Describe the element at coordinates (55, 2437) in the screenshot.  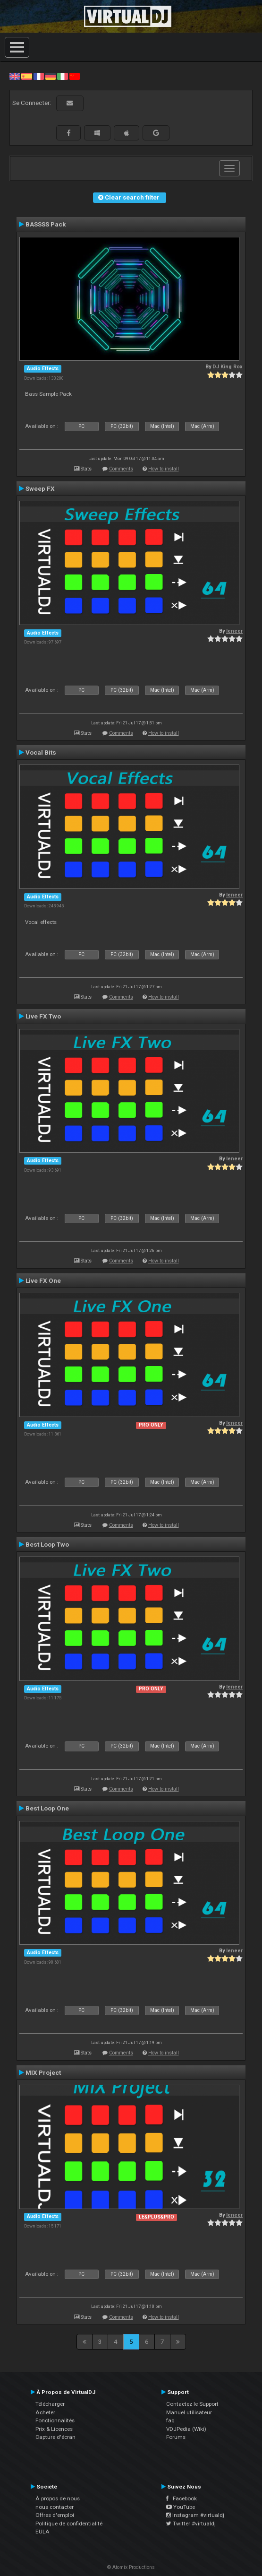
I see `Capture d'écran` at that location.